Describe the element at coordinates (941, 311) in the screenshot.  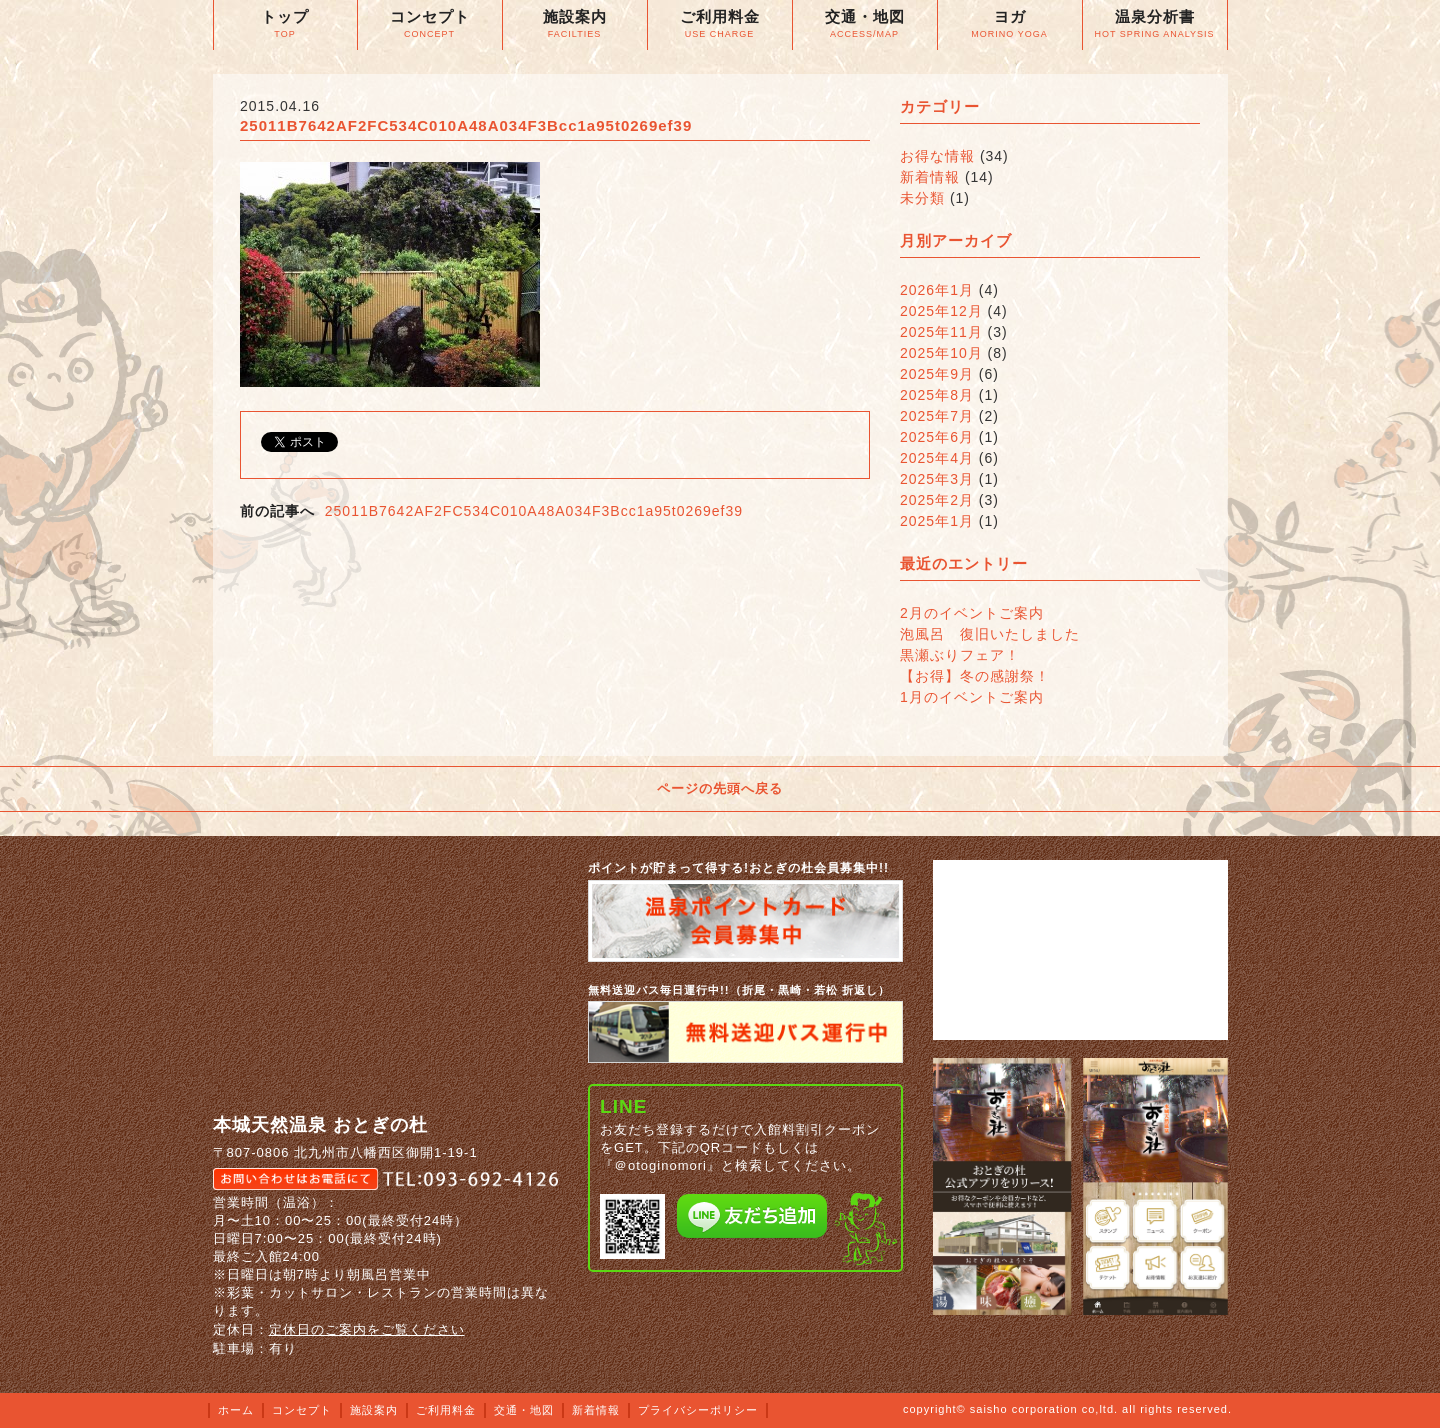
I see `2025年12月` at that location.